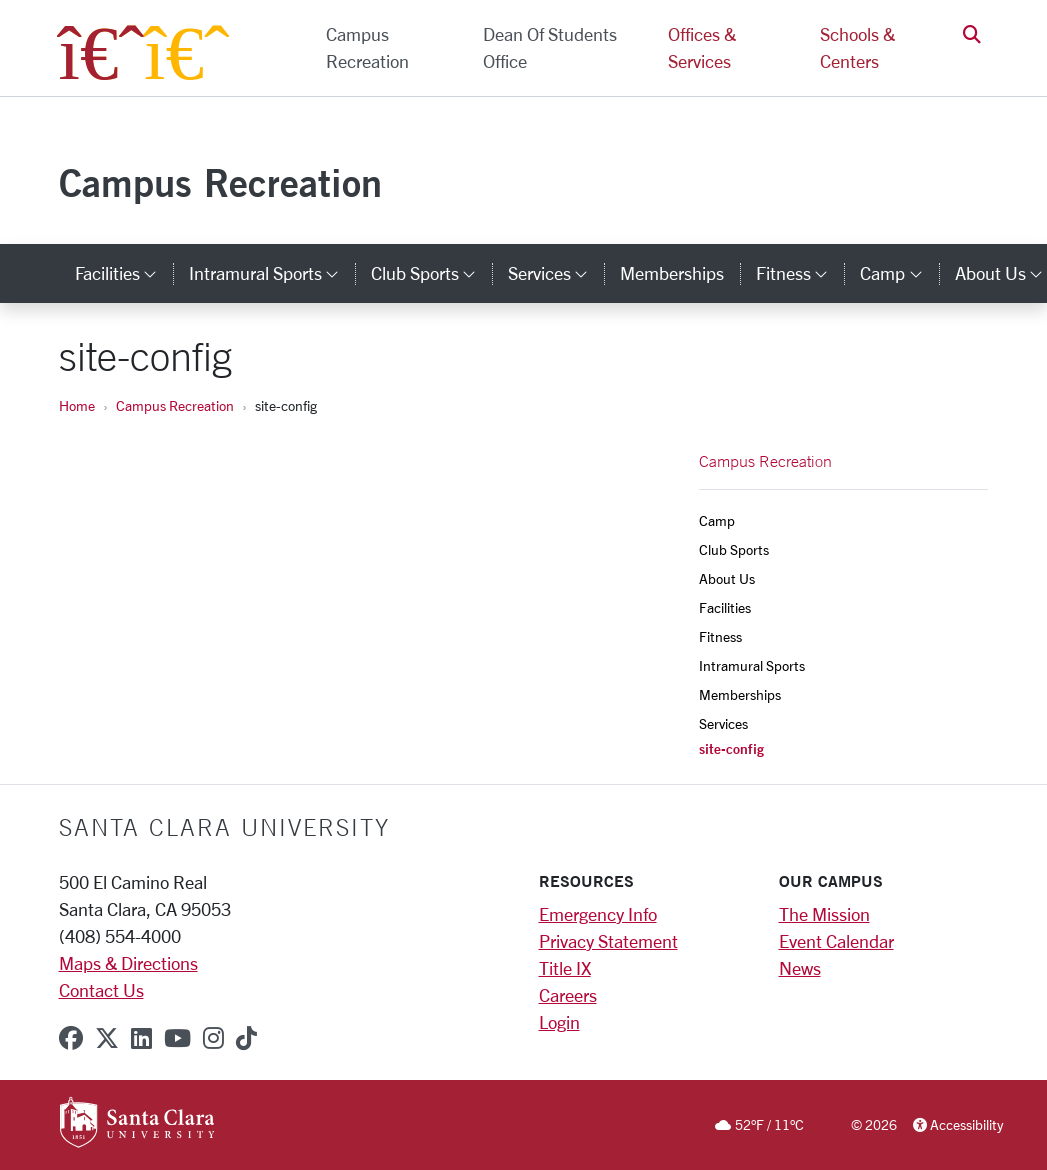 The height and width of the screenshot is (1170, 1047). Describe the element at coordinates (246, 1038) in the screenshot. I see `[tiktok]` at that location.